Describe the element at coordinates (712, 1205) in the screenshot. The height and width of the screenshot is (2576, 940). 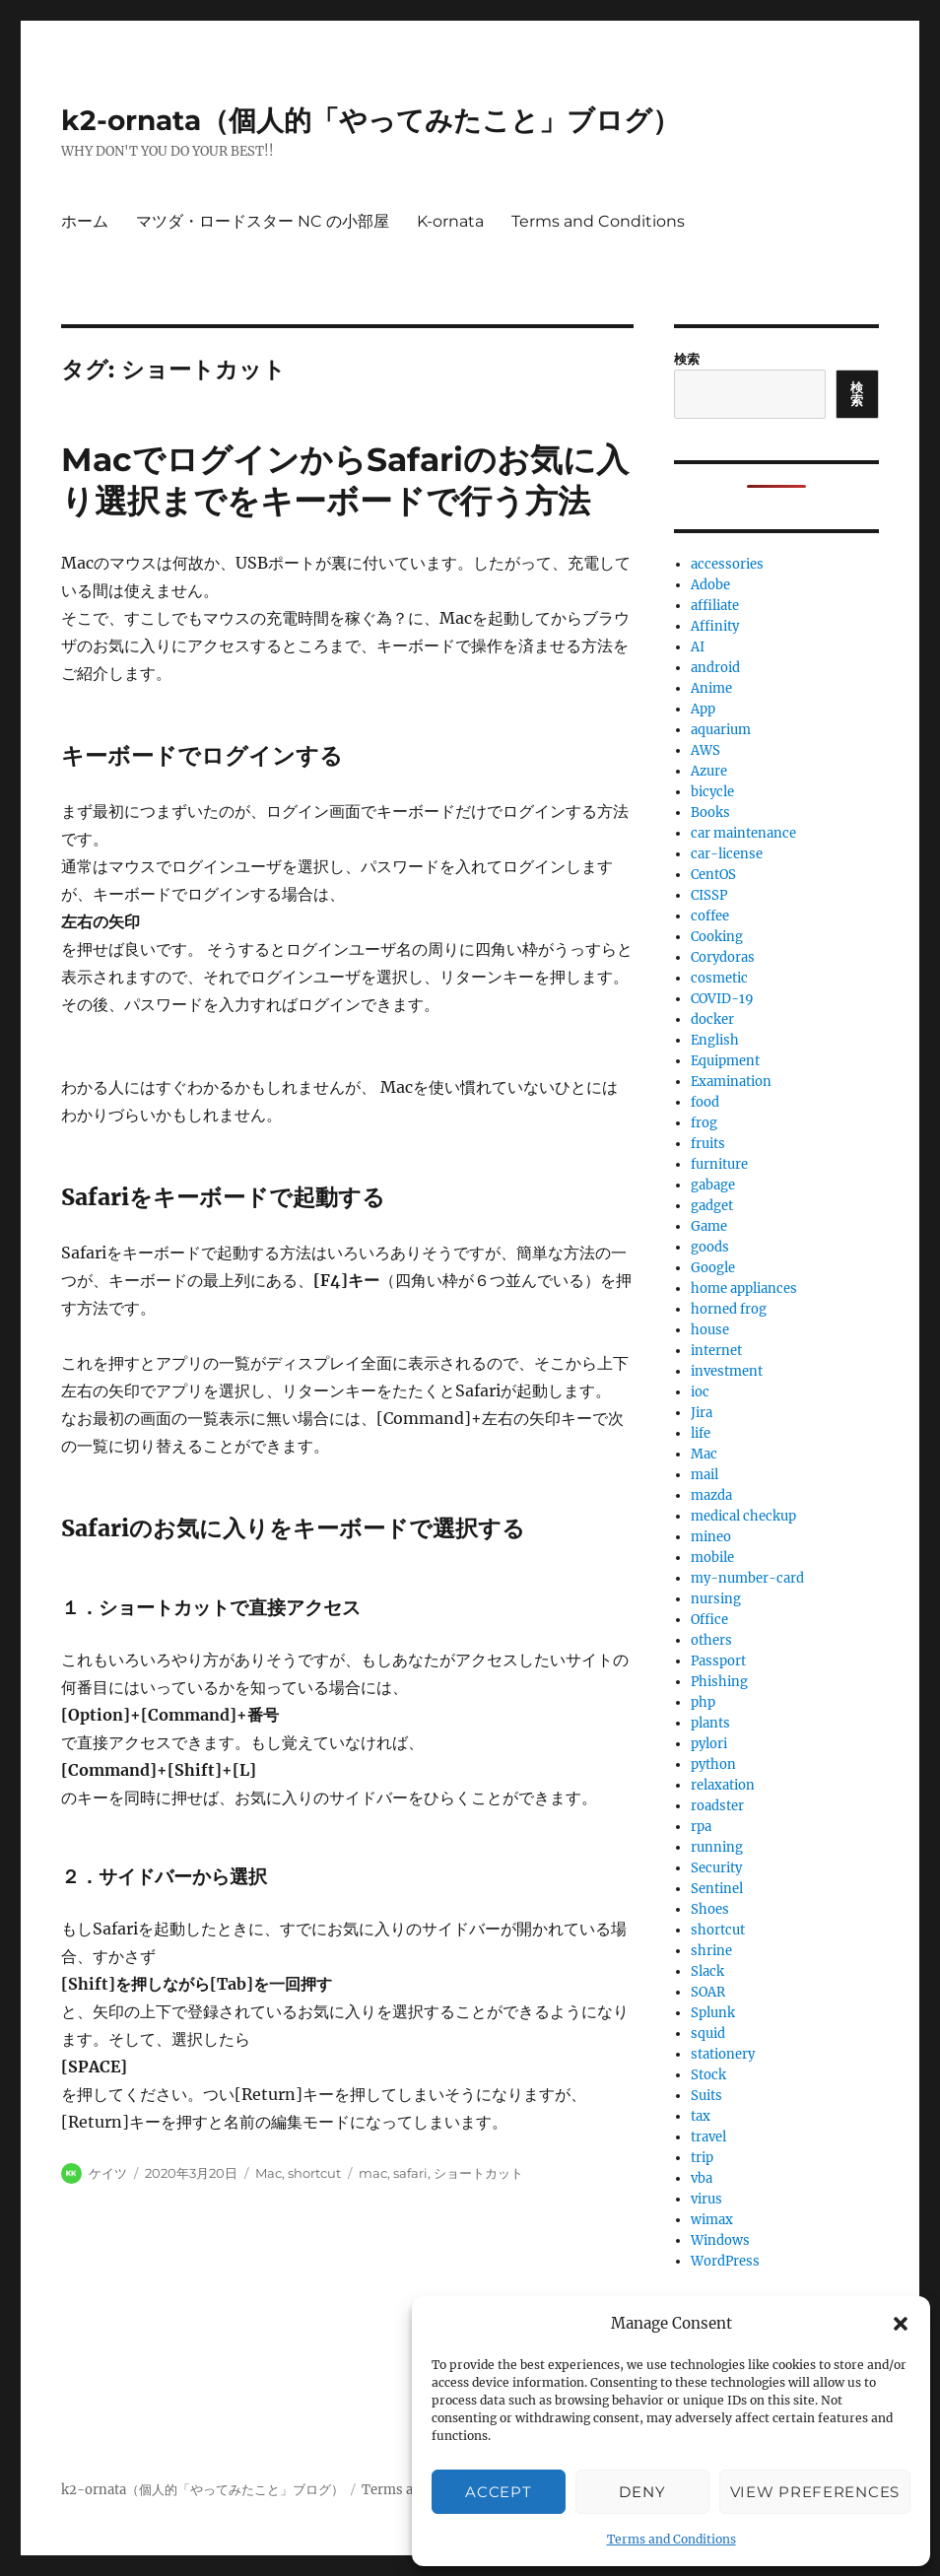
I see `gadget` at that location.